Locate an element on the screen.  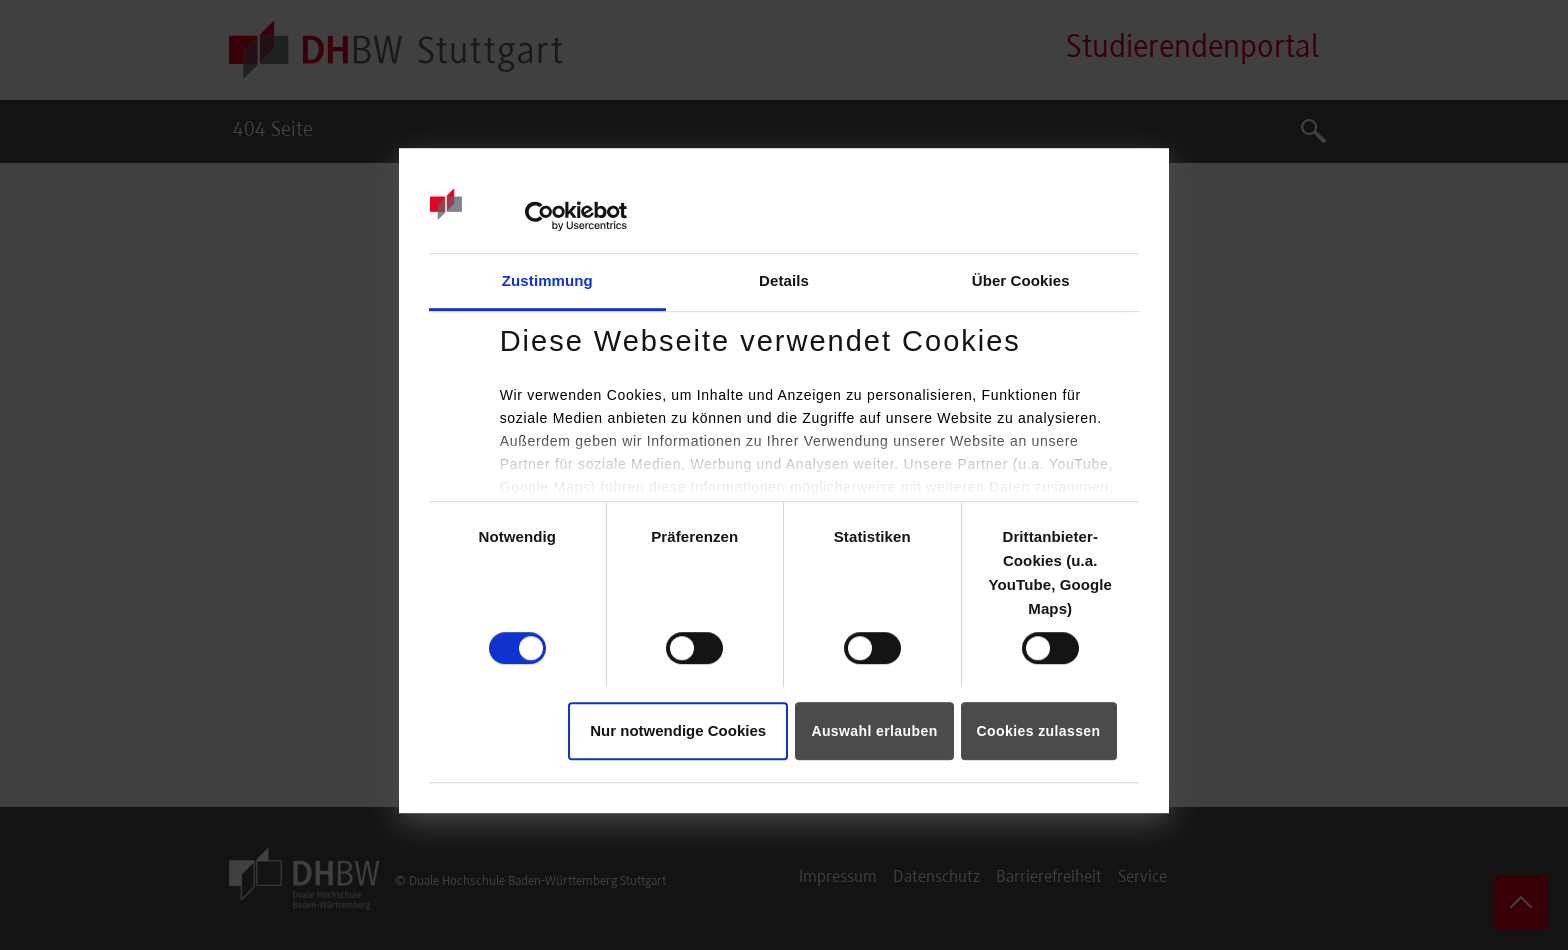
Über Cookies [tab] is located at coordinates (1021, 280).